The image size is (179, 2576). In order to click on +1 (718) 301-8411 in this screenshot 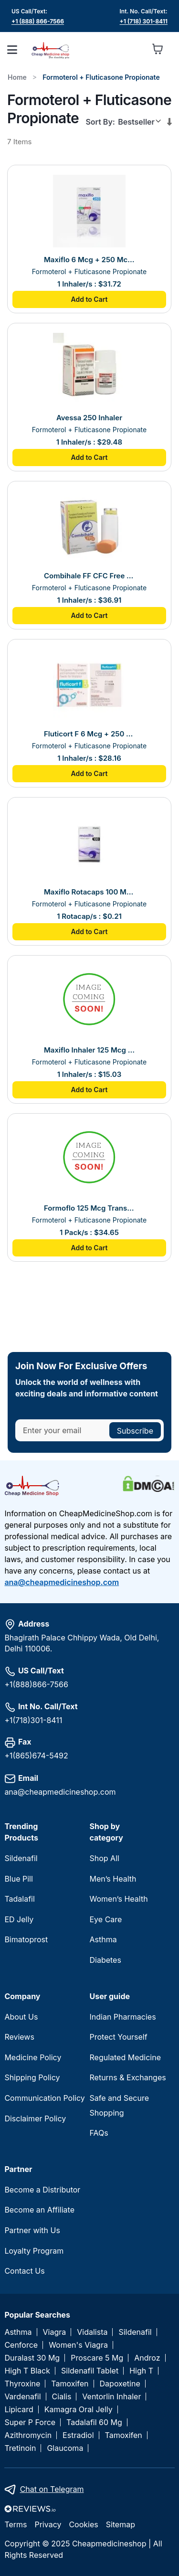, I will do `click(144, 21)`.